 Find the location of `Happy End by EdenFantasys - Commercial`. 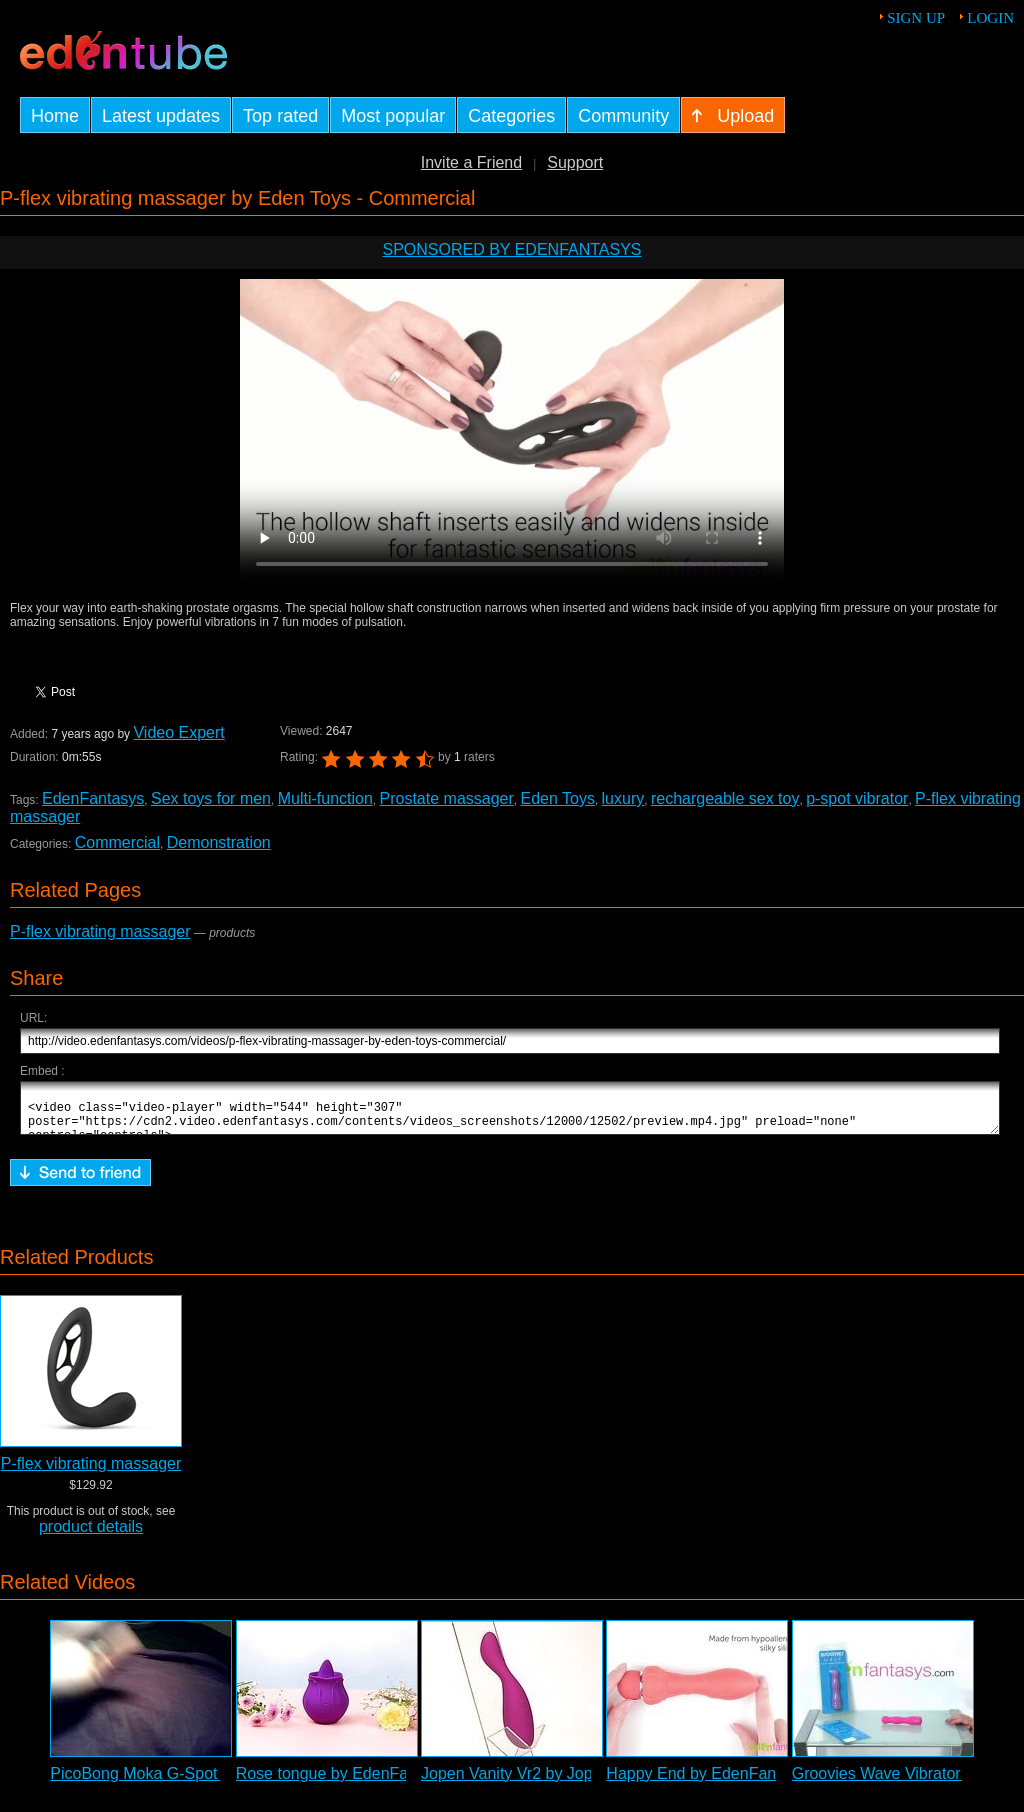

Happy End by EdenFantasys - Commercial is located at coordinates (759, 1782).